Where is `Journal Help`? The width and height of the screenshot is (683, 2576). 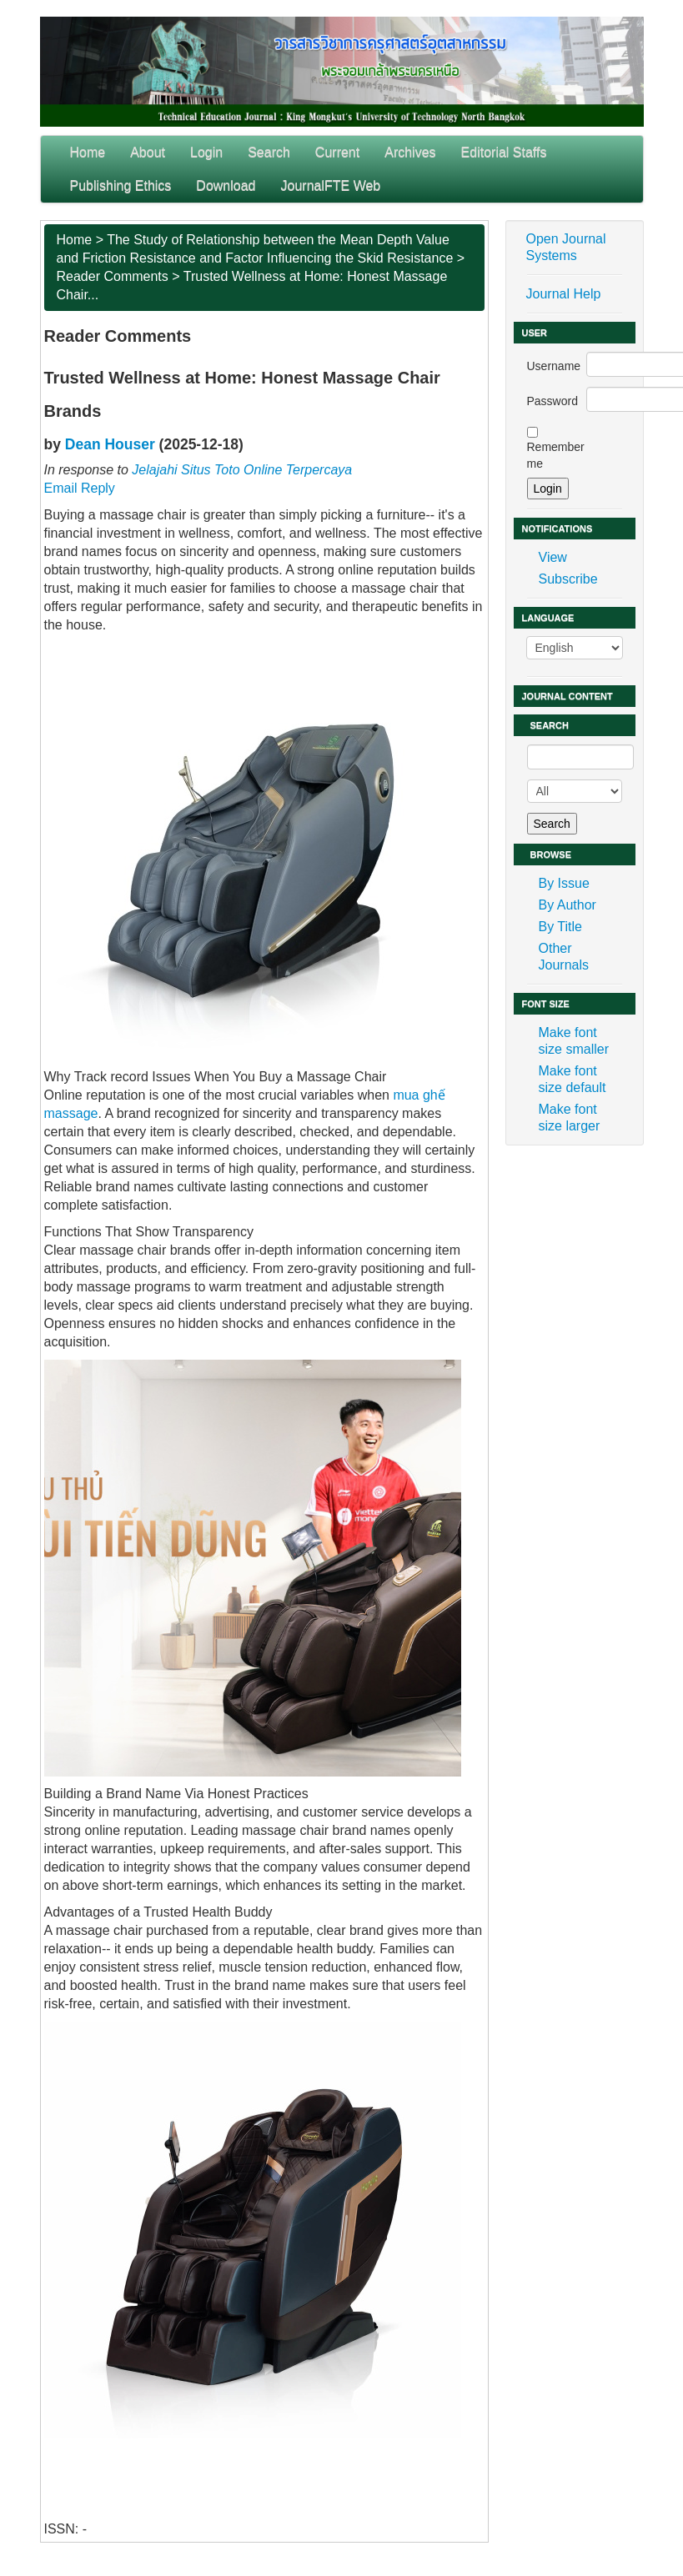 Journal Help is located at coordinates (563, 294).